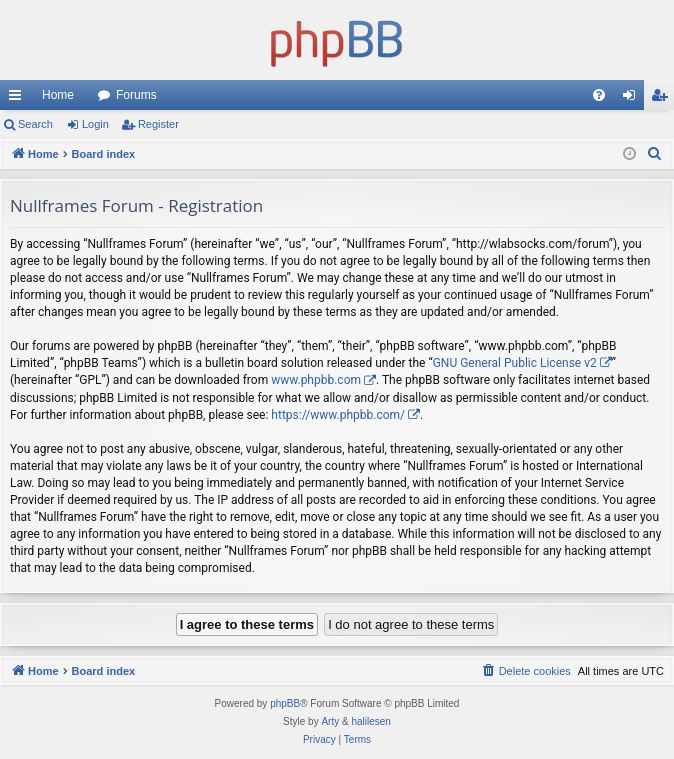 The height and width of the screenshot is (759, 674). What do you see at coordinates (316, 380) in the screenshot?
I see `www.phpbb.com` at bounding box center [316, 380].